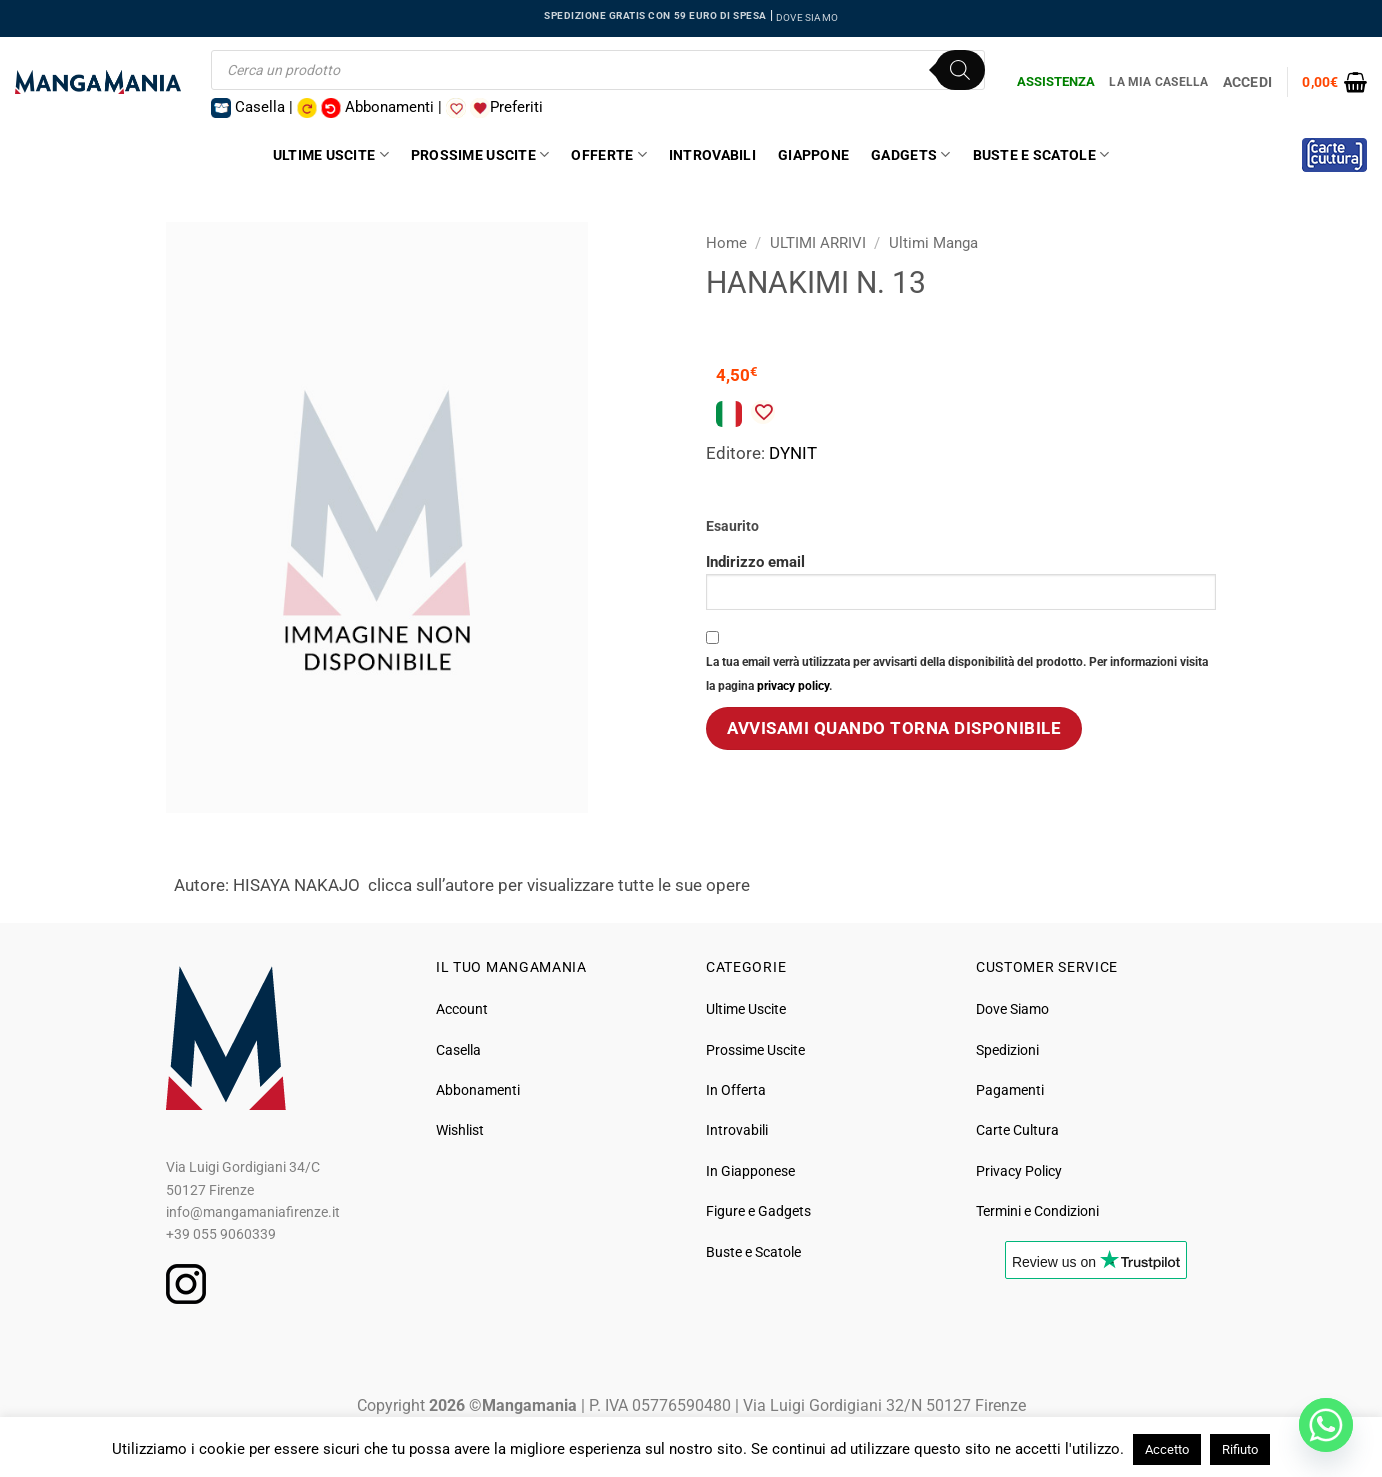  Describe the element at coordinates (480, 154) in the screenshot. I see `Prossime Uscite` at that location.